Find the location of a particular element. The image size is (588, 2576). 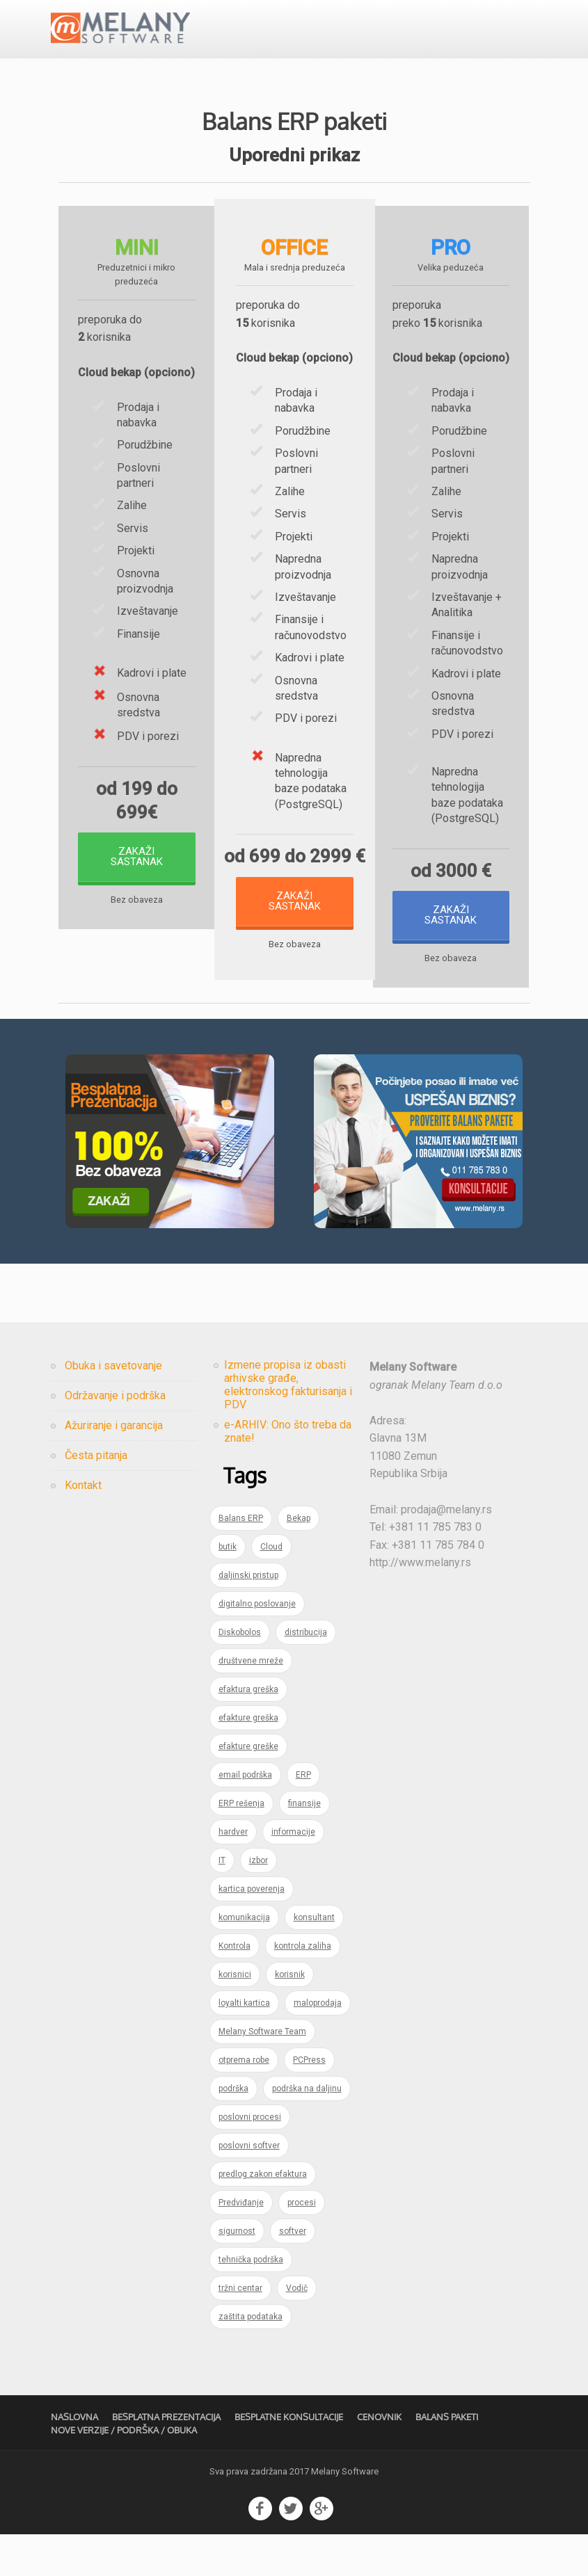

efakture greške [efakture greške (1 item)] is located at coordinates (248, 1788).